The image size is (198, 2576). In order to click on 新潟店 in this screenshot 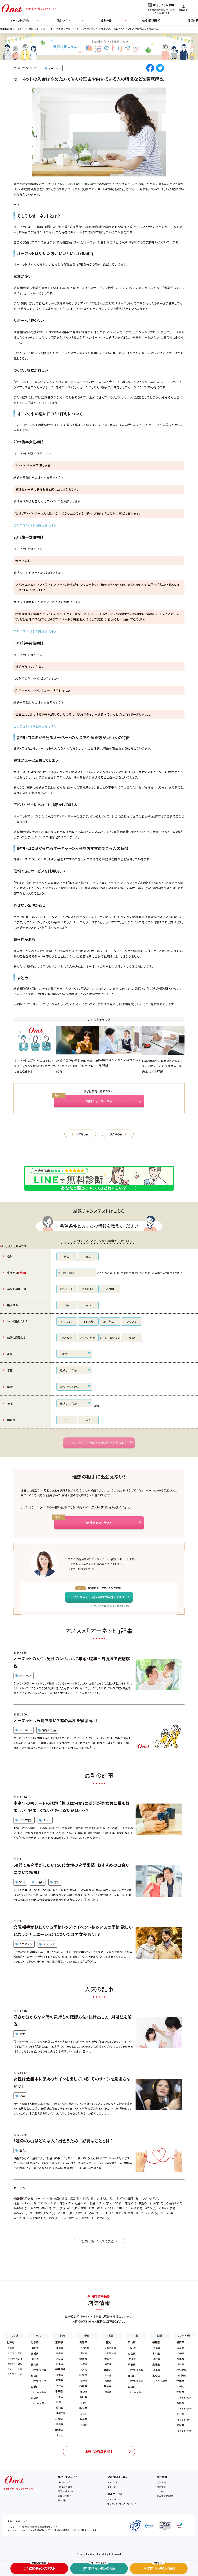, I will do `click(83, 2413)`.